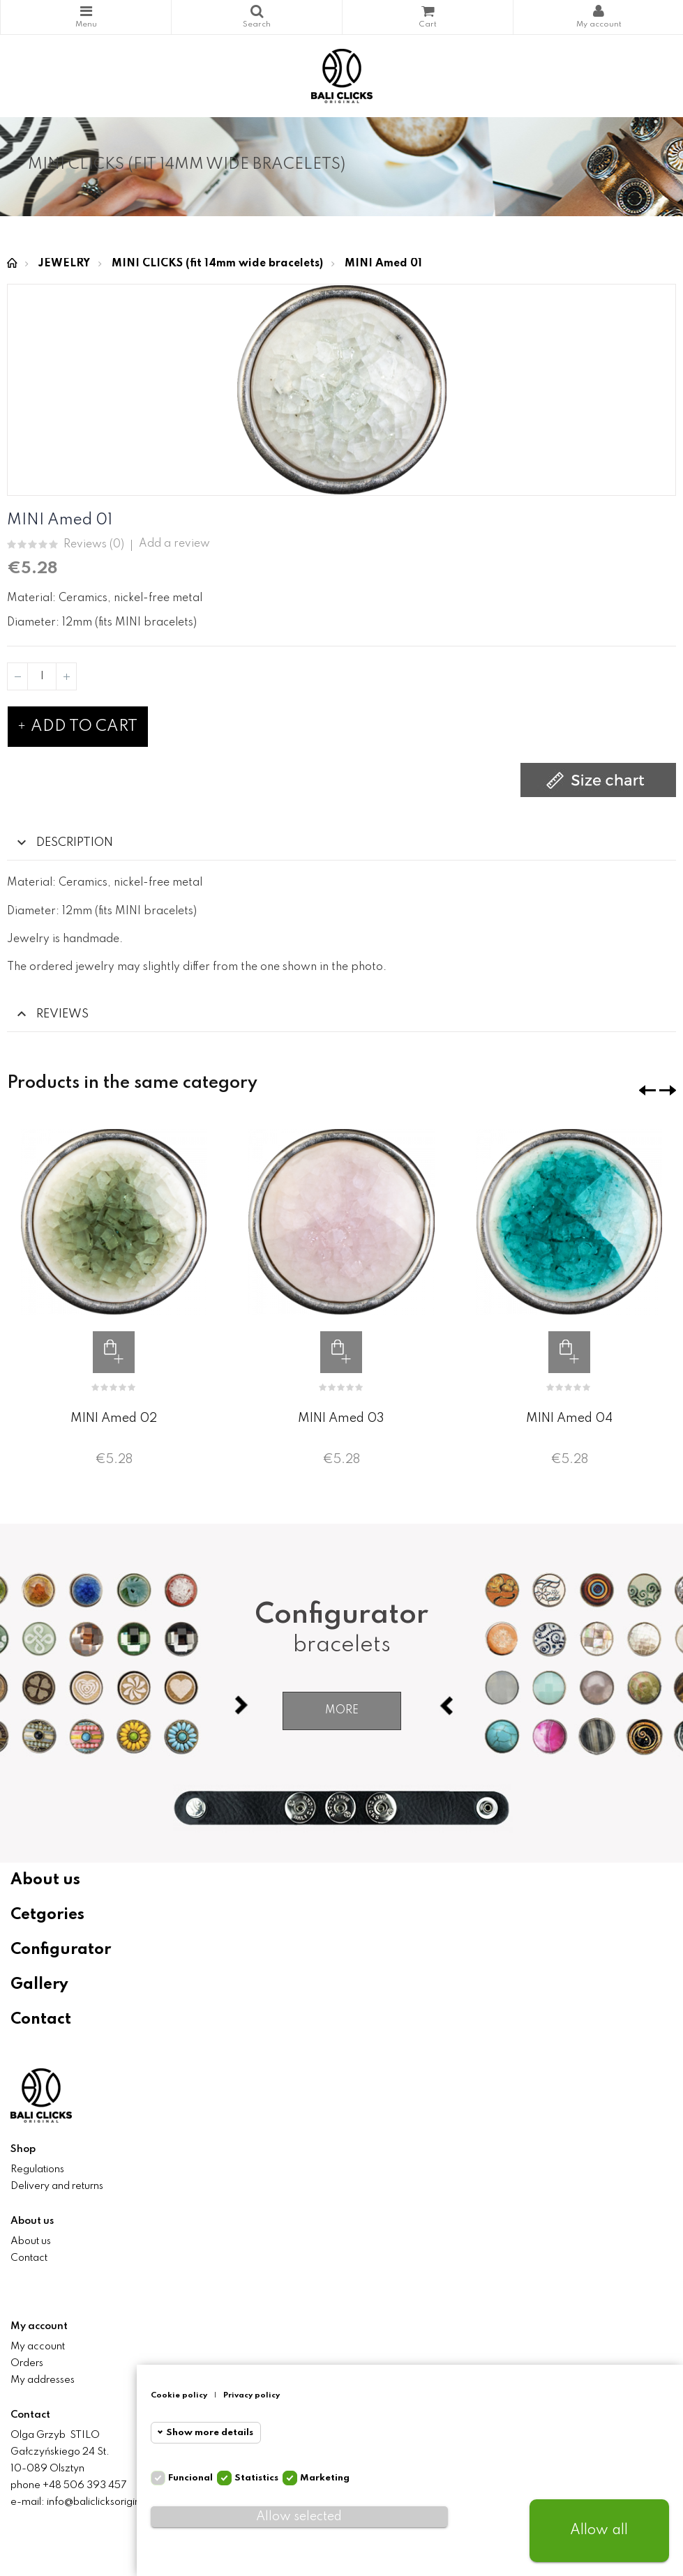 The width and height of the screenshot is (683, 2576). What do you see at coordinates (45, 1880) in the screenshot?
I see `About us` at bounding box center [45, 1880].